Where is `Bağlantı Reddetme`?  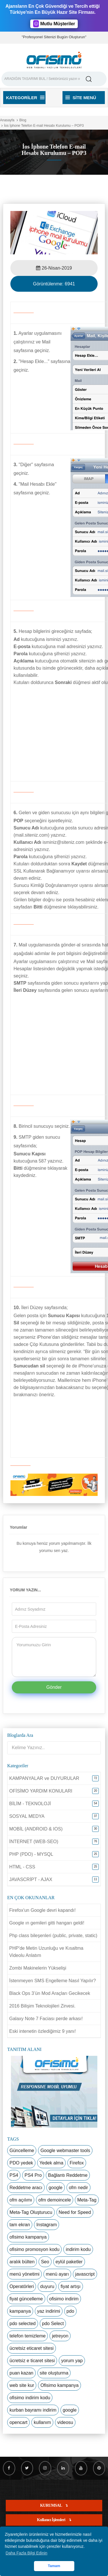
Bağlantı Reddetme is located at coordinates (68, 2175).